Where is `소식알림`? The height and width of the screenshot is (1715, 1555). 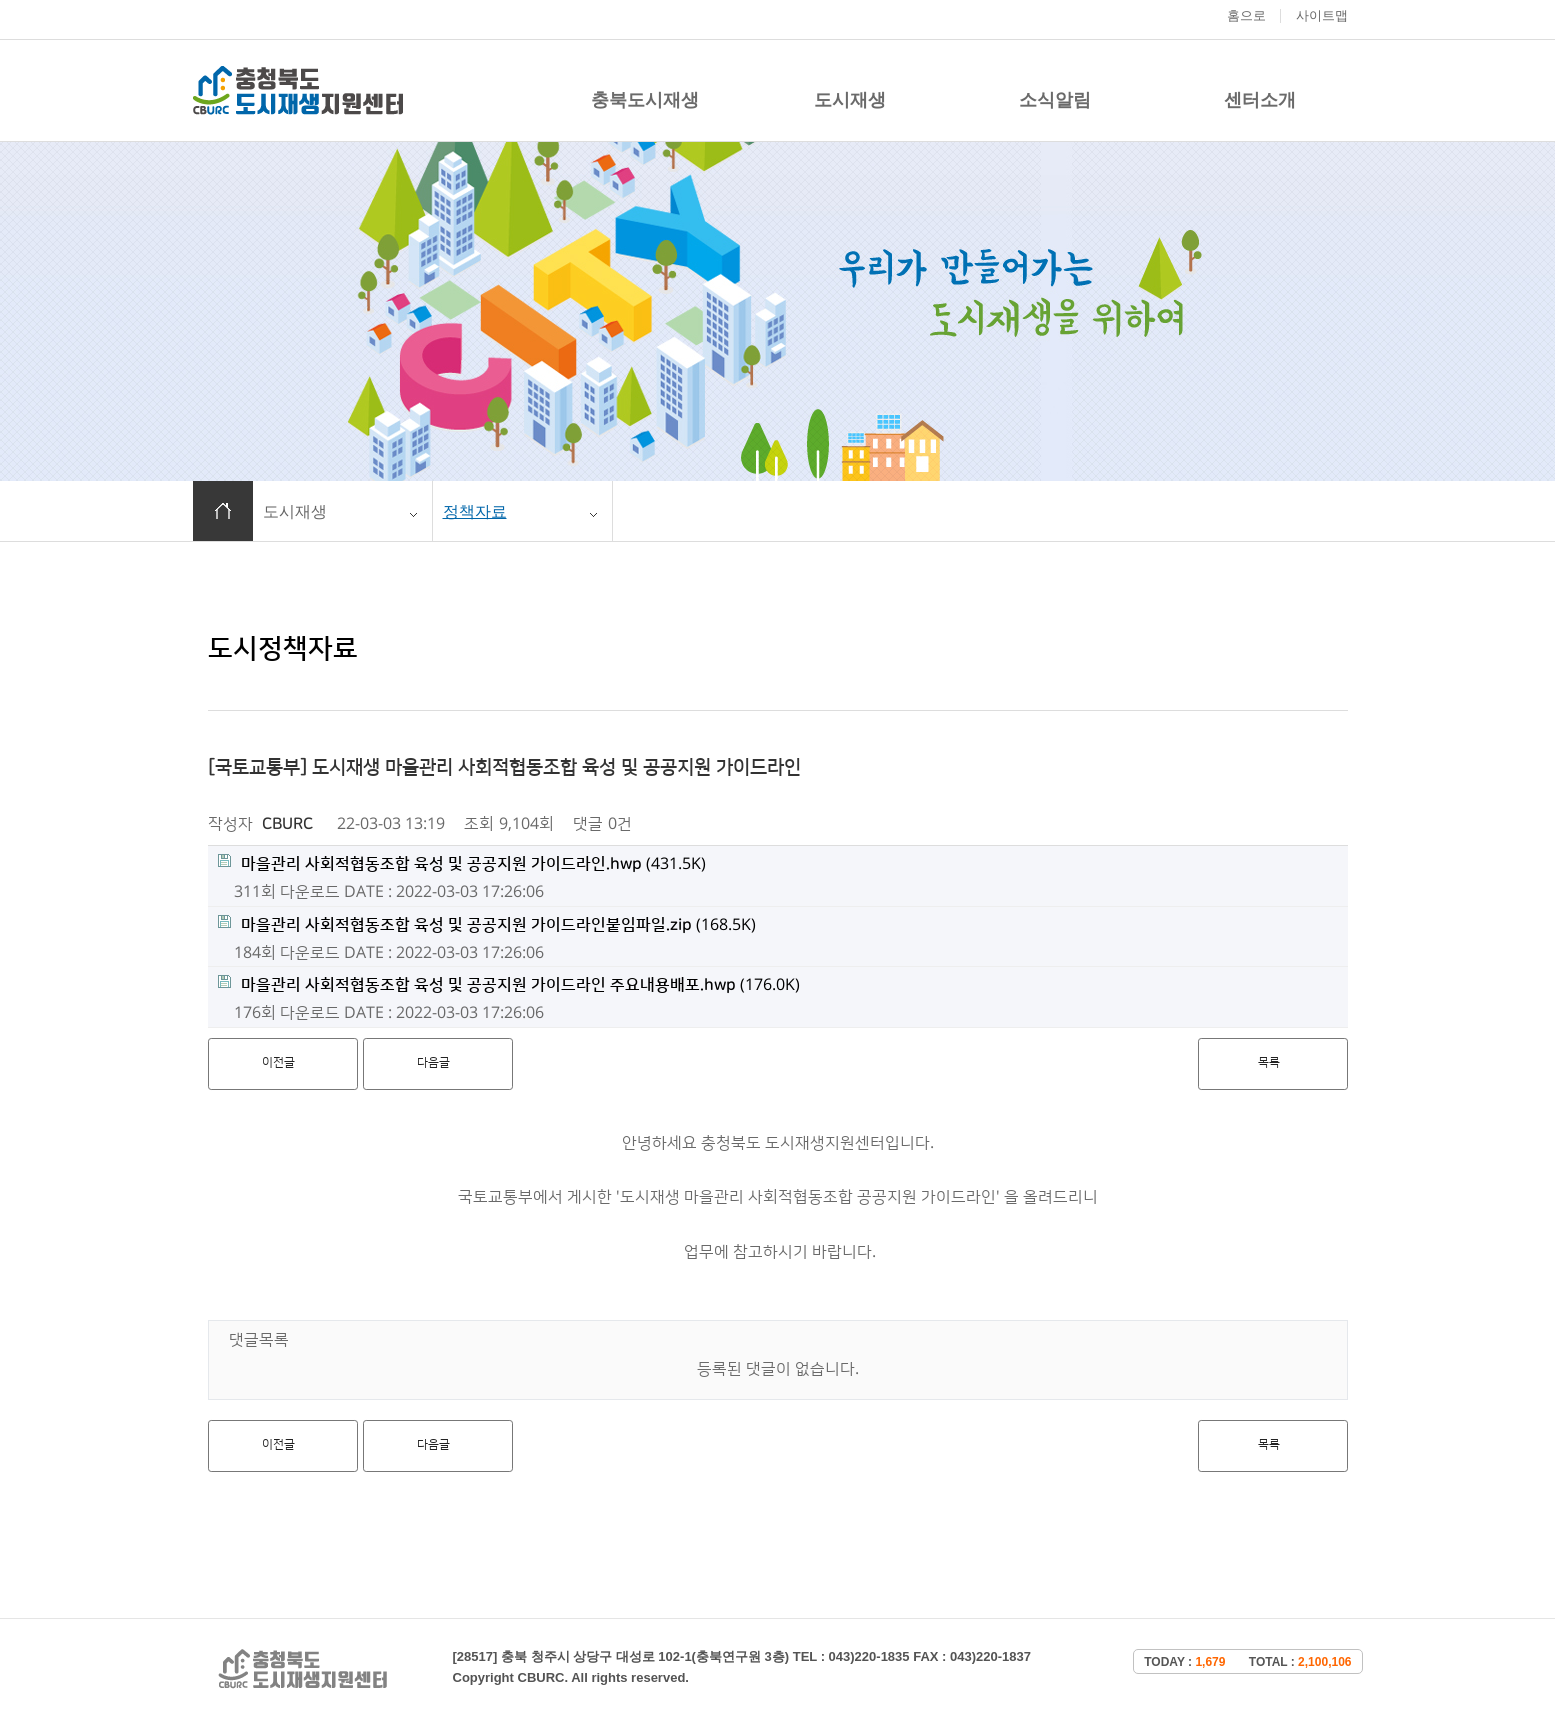
소식알림 is located at coordinates (1055, 100).